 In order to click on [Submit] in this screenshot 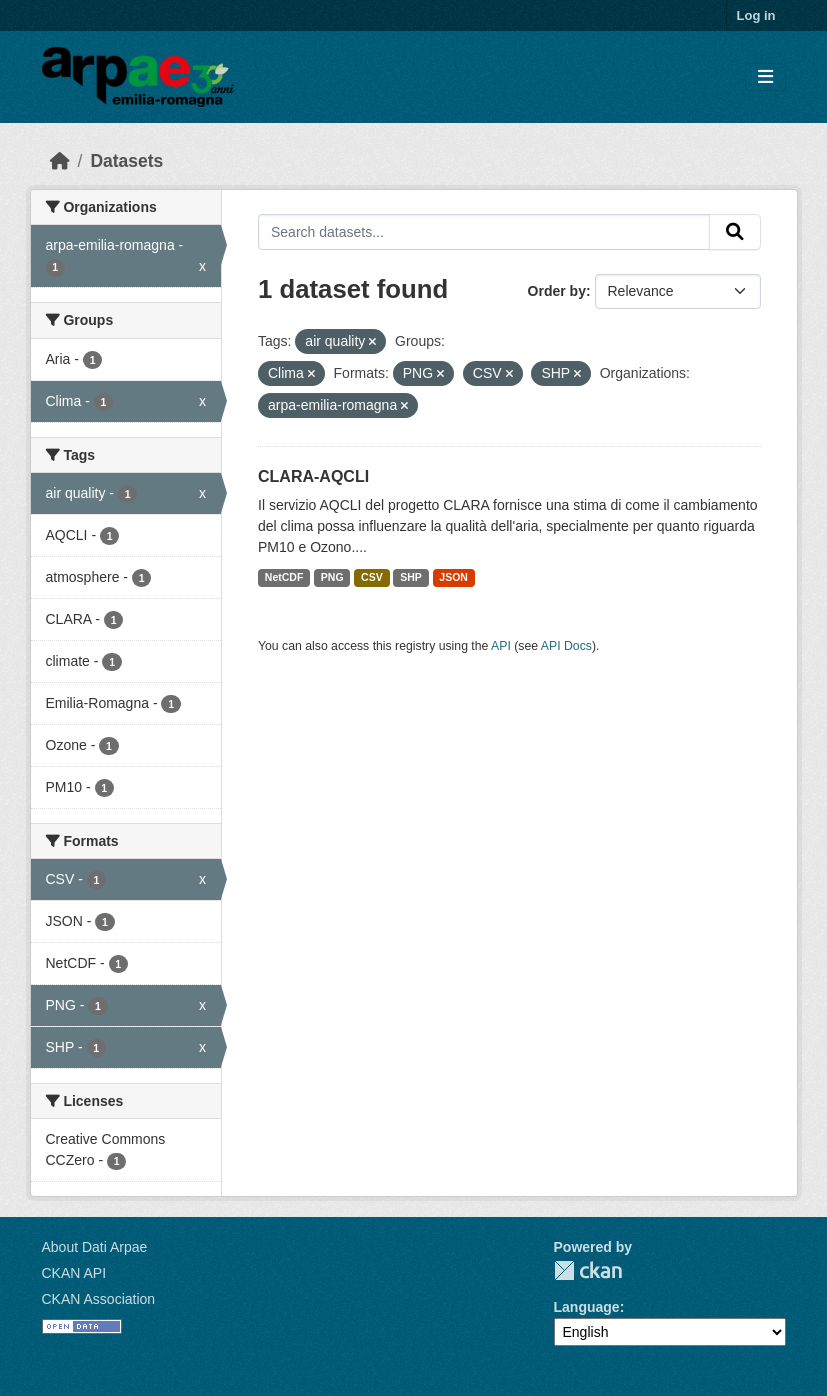, I will do `click(735, 232)`.